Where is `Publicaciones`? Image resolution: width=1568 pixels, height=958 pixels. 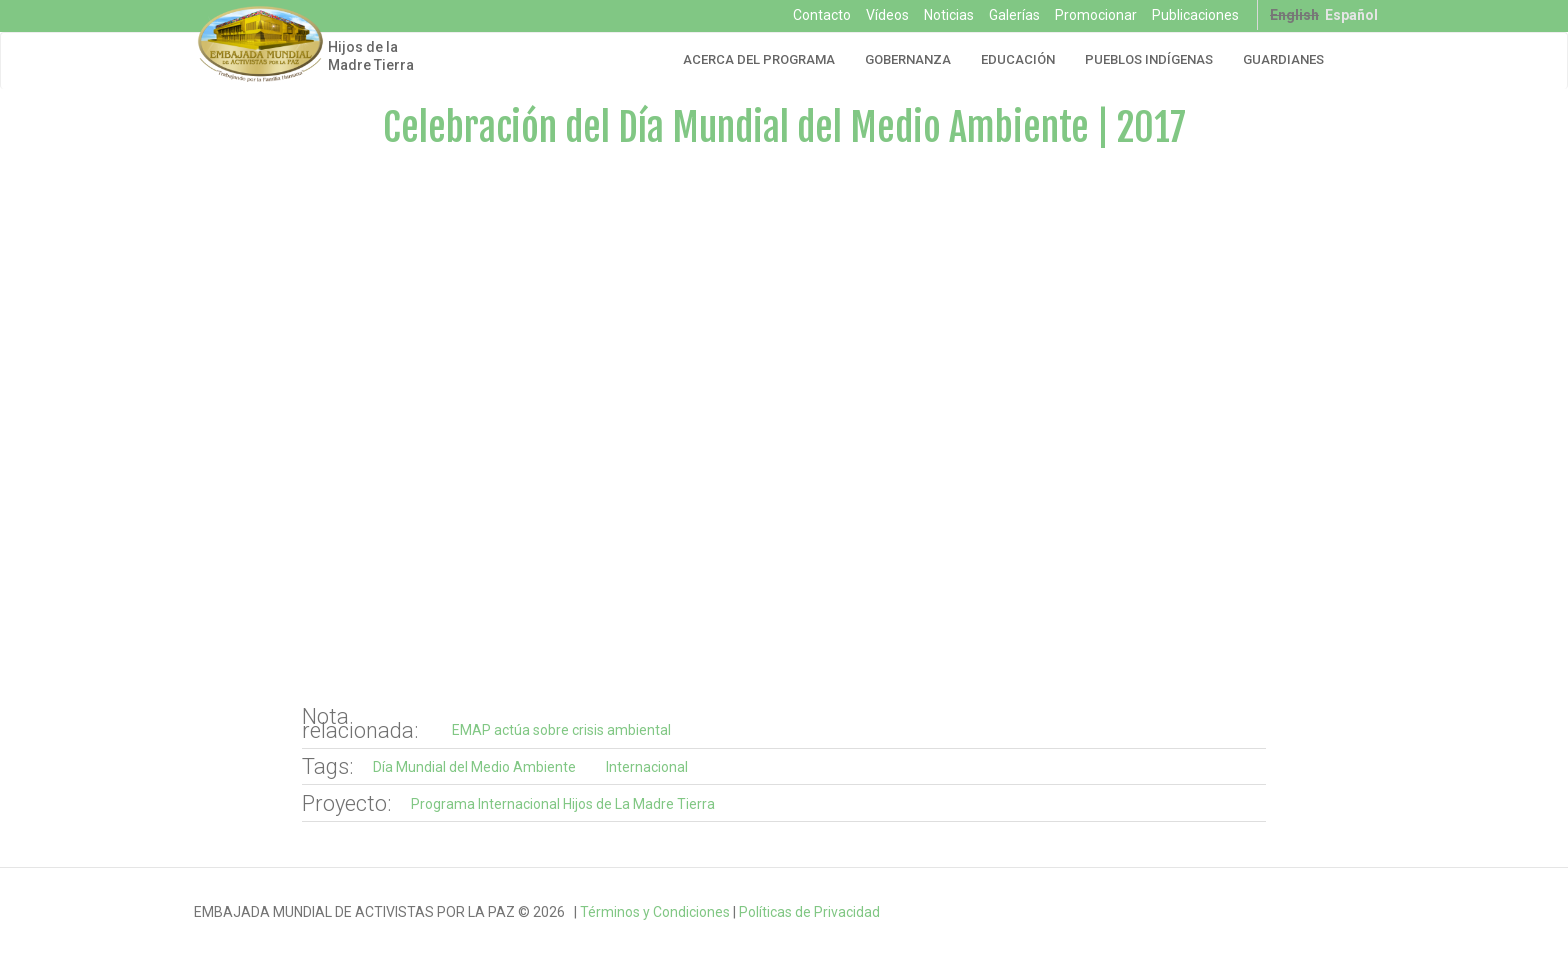 Publicaciones is located at coordinates (1195, 15).